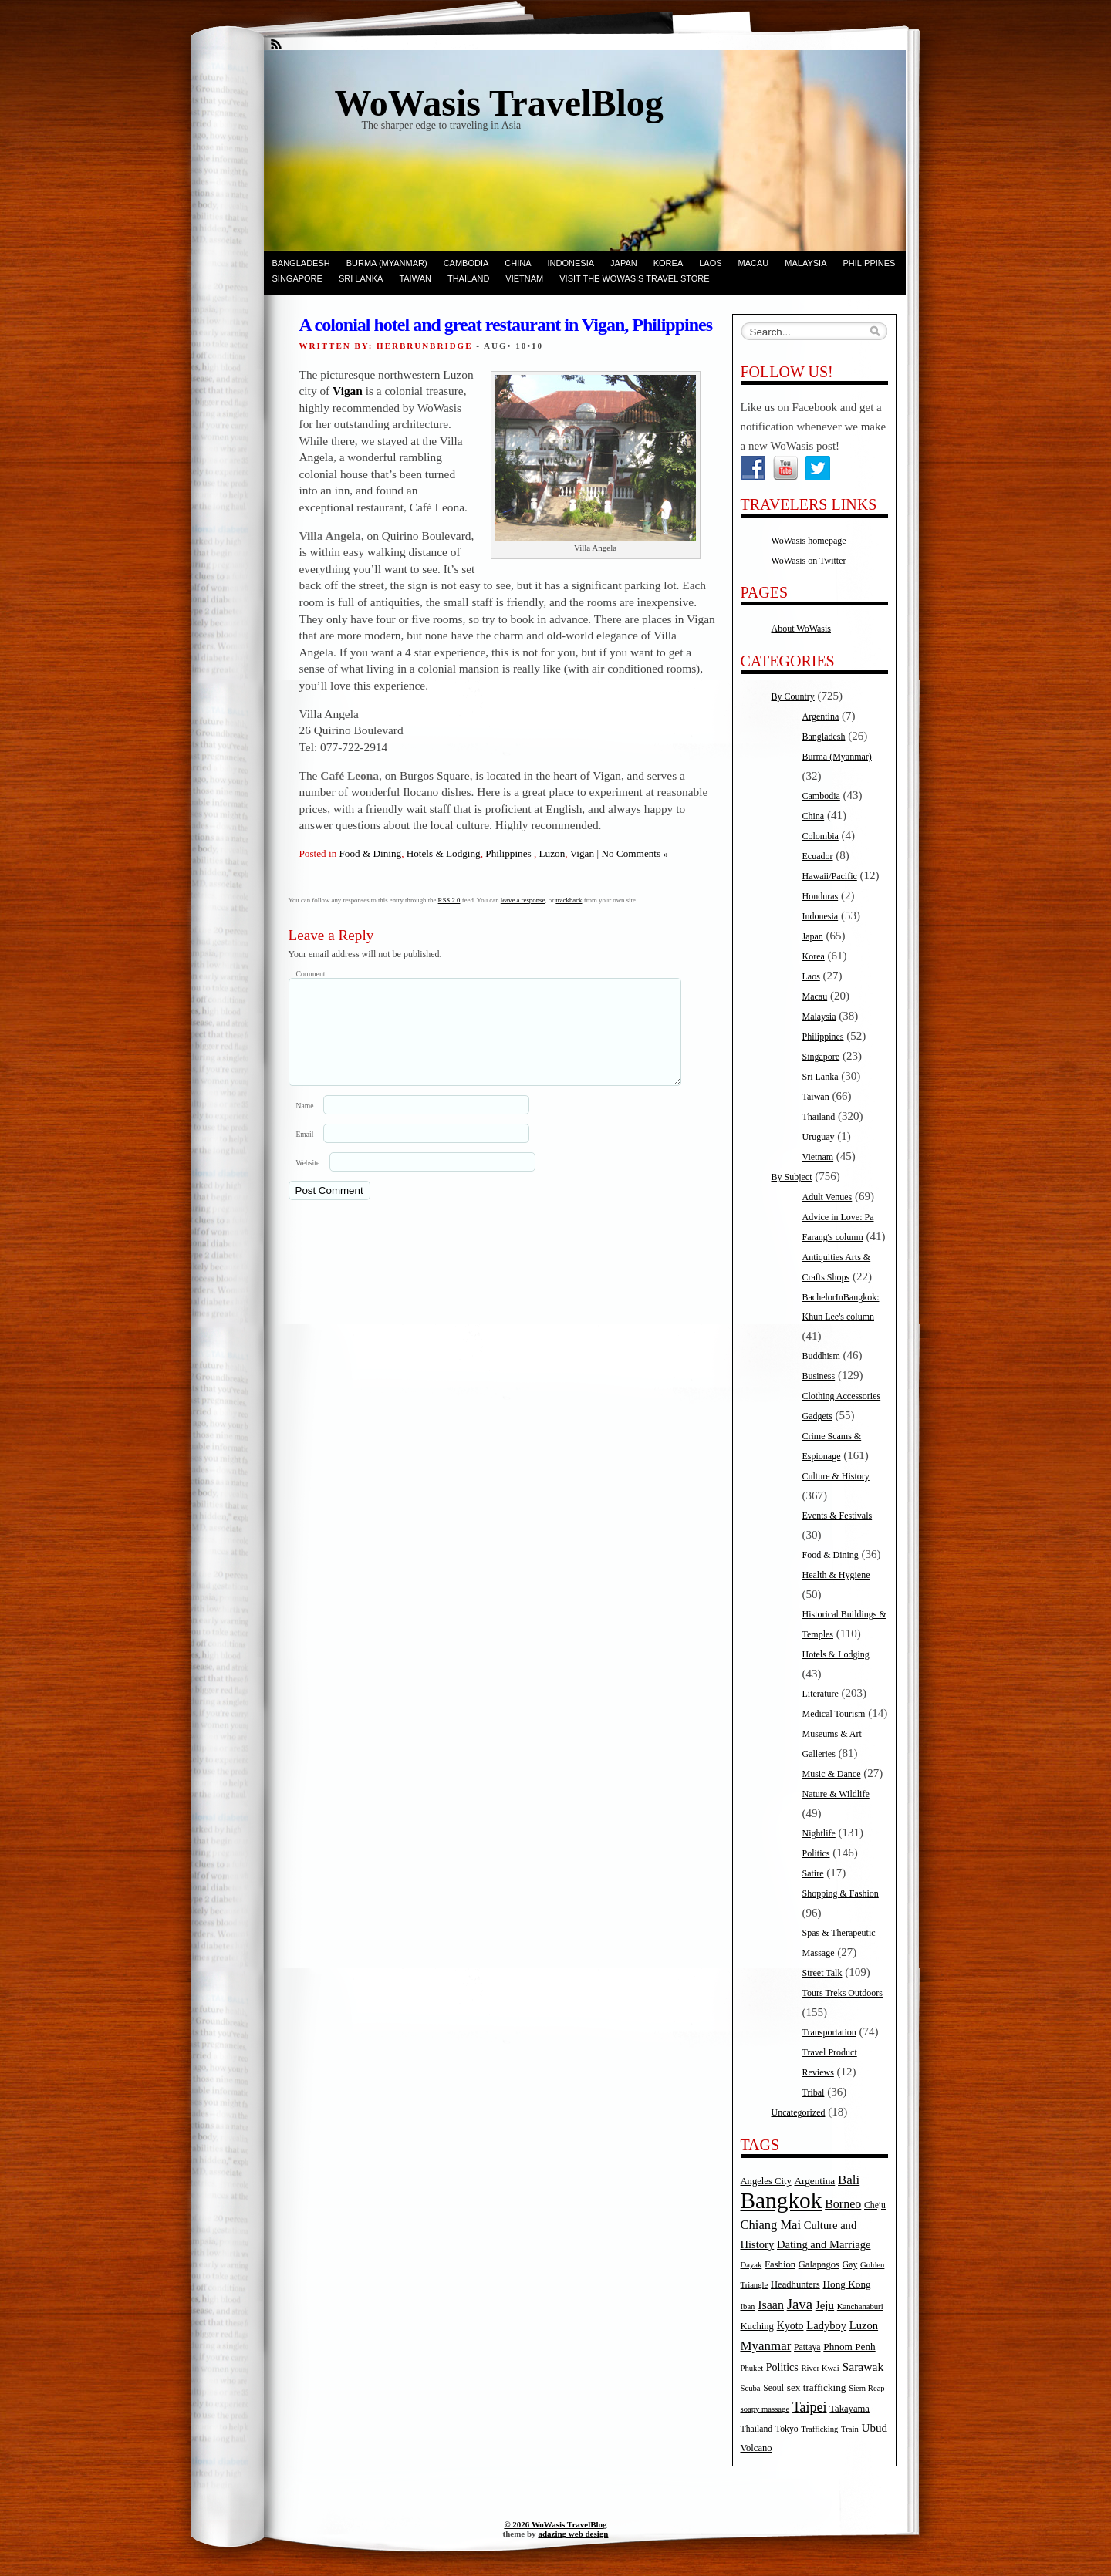 This screenshot has width=1111, height=2576. Describe the element at coordinates (818, 1136) in the screenshot. I see `Uruguay` at that location.